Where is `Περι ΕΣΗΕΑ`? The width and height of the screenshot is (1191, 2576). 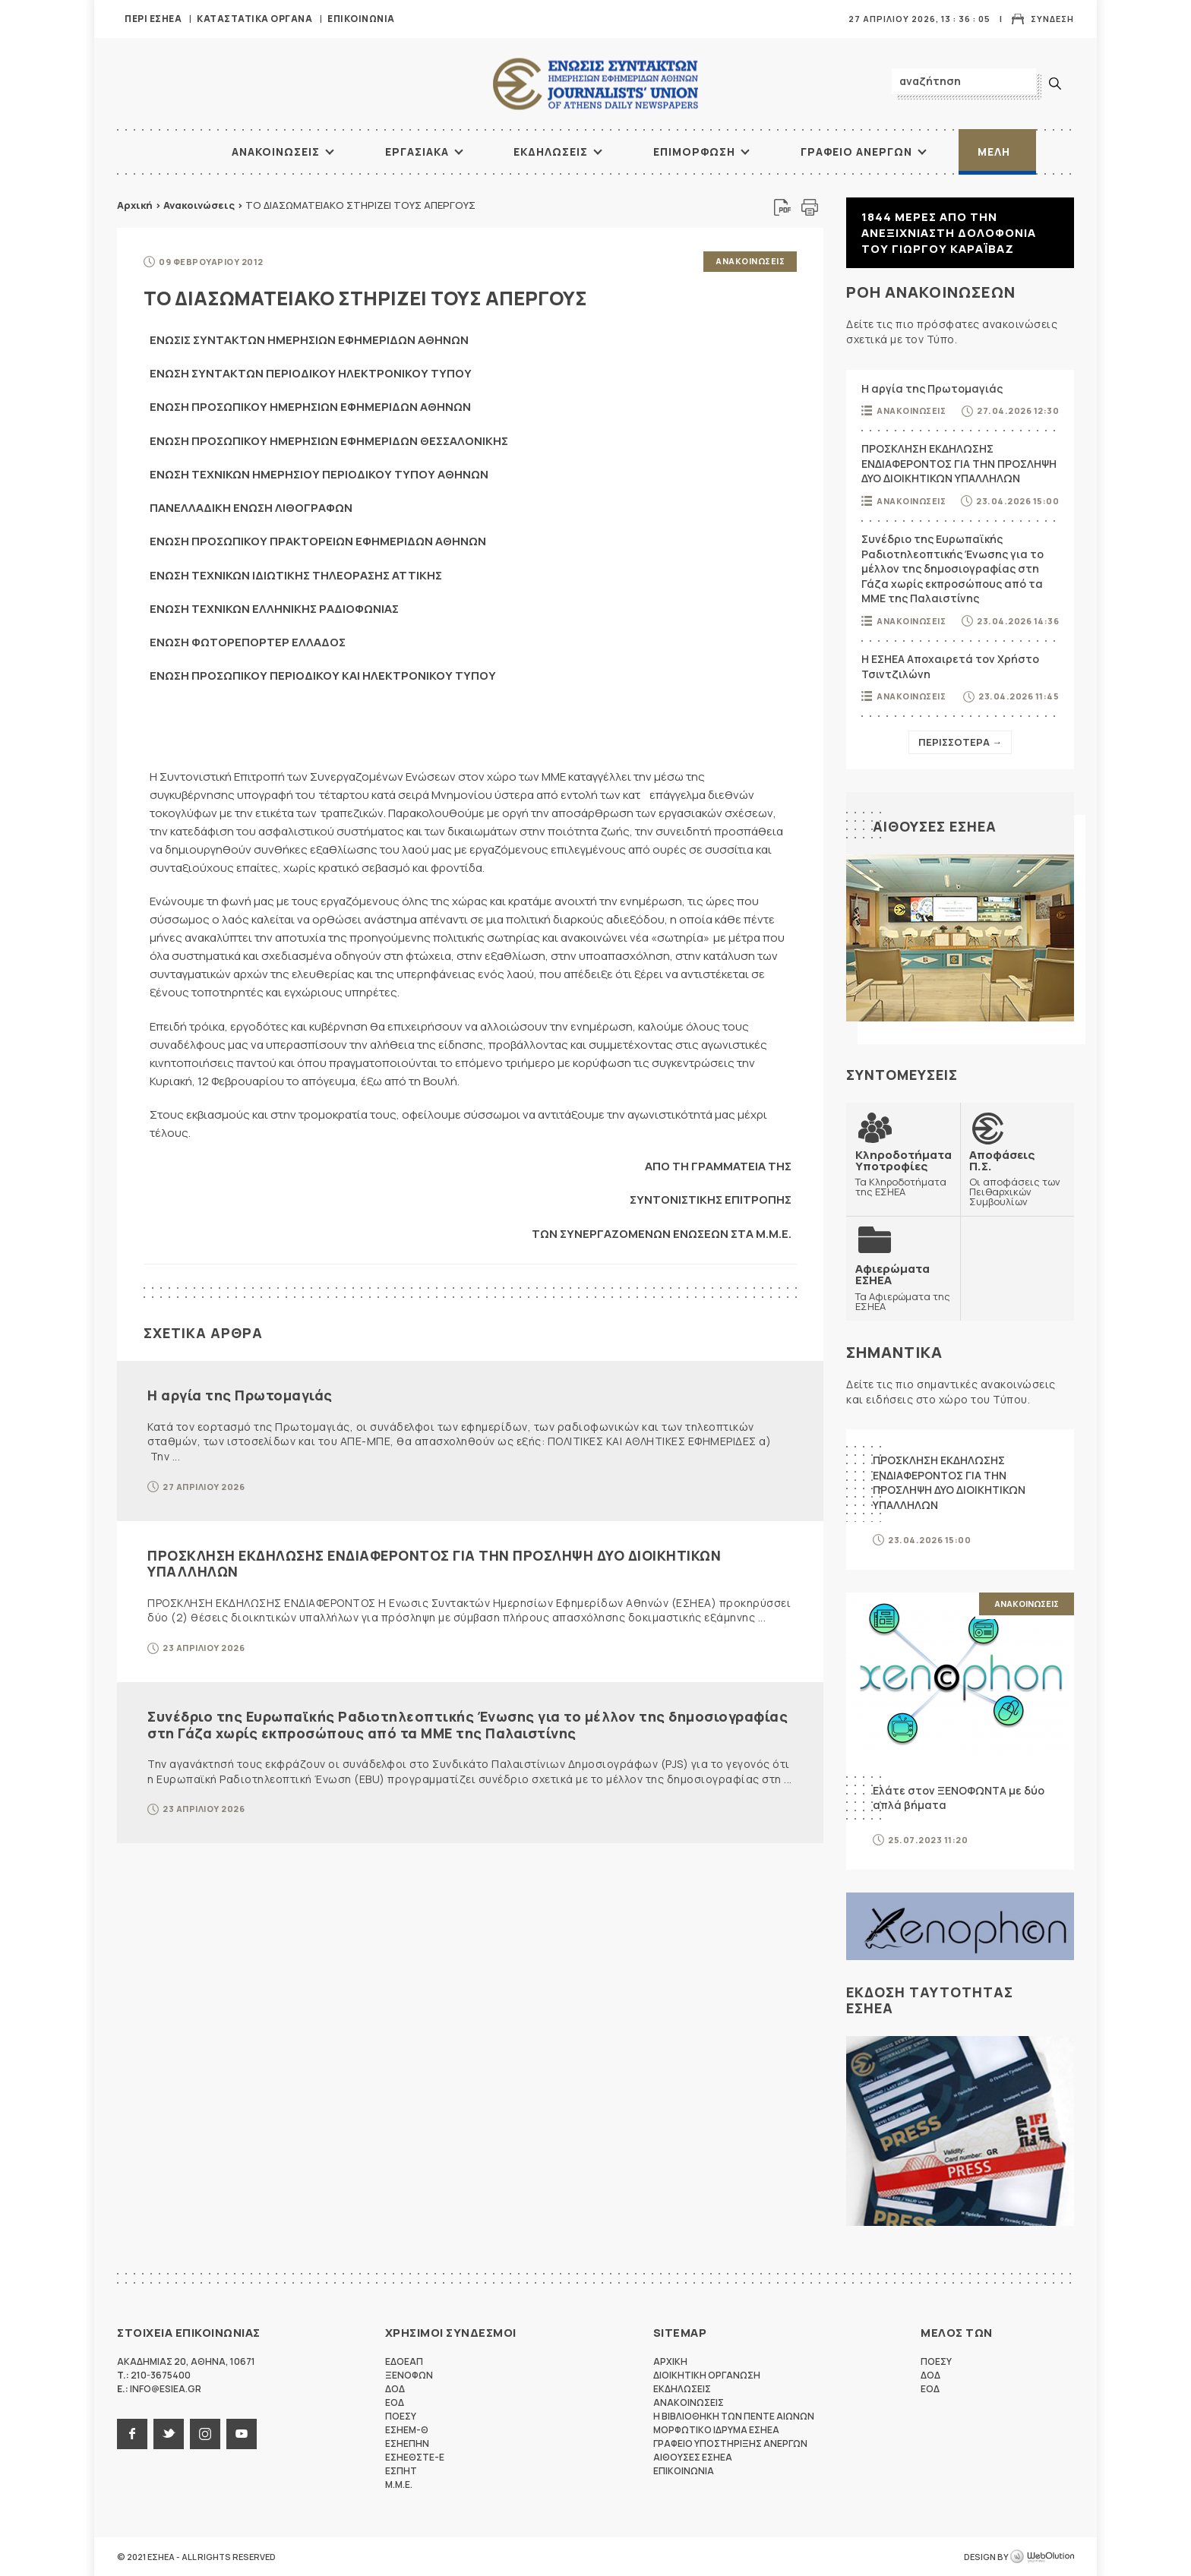 Περι ΕΣΗΕΑ is located at coordinates (153, 18).